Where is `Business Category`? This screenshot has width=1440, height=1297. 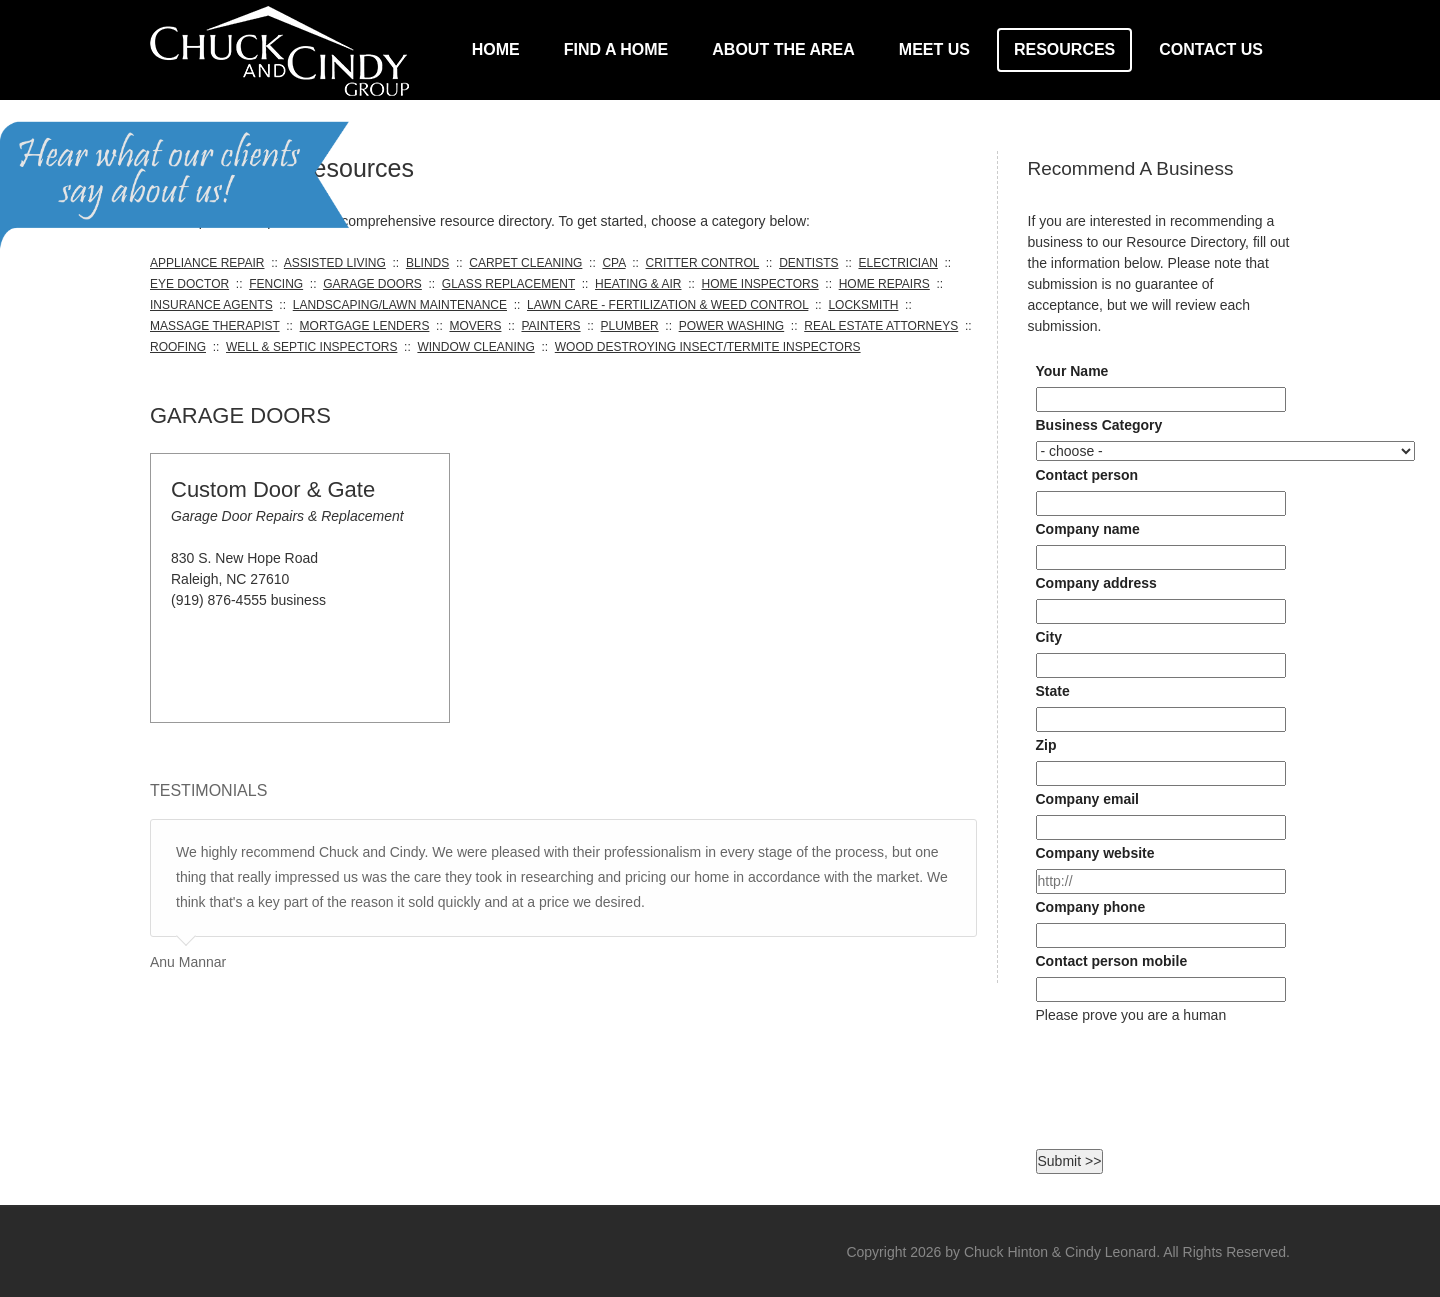
Business Category is located at coordinates (1099, 425).